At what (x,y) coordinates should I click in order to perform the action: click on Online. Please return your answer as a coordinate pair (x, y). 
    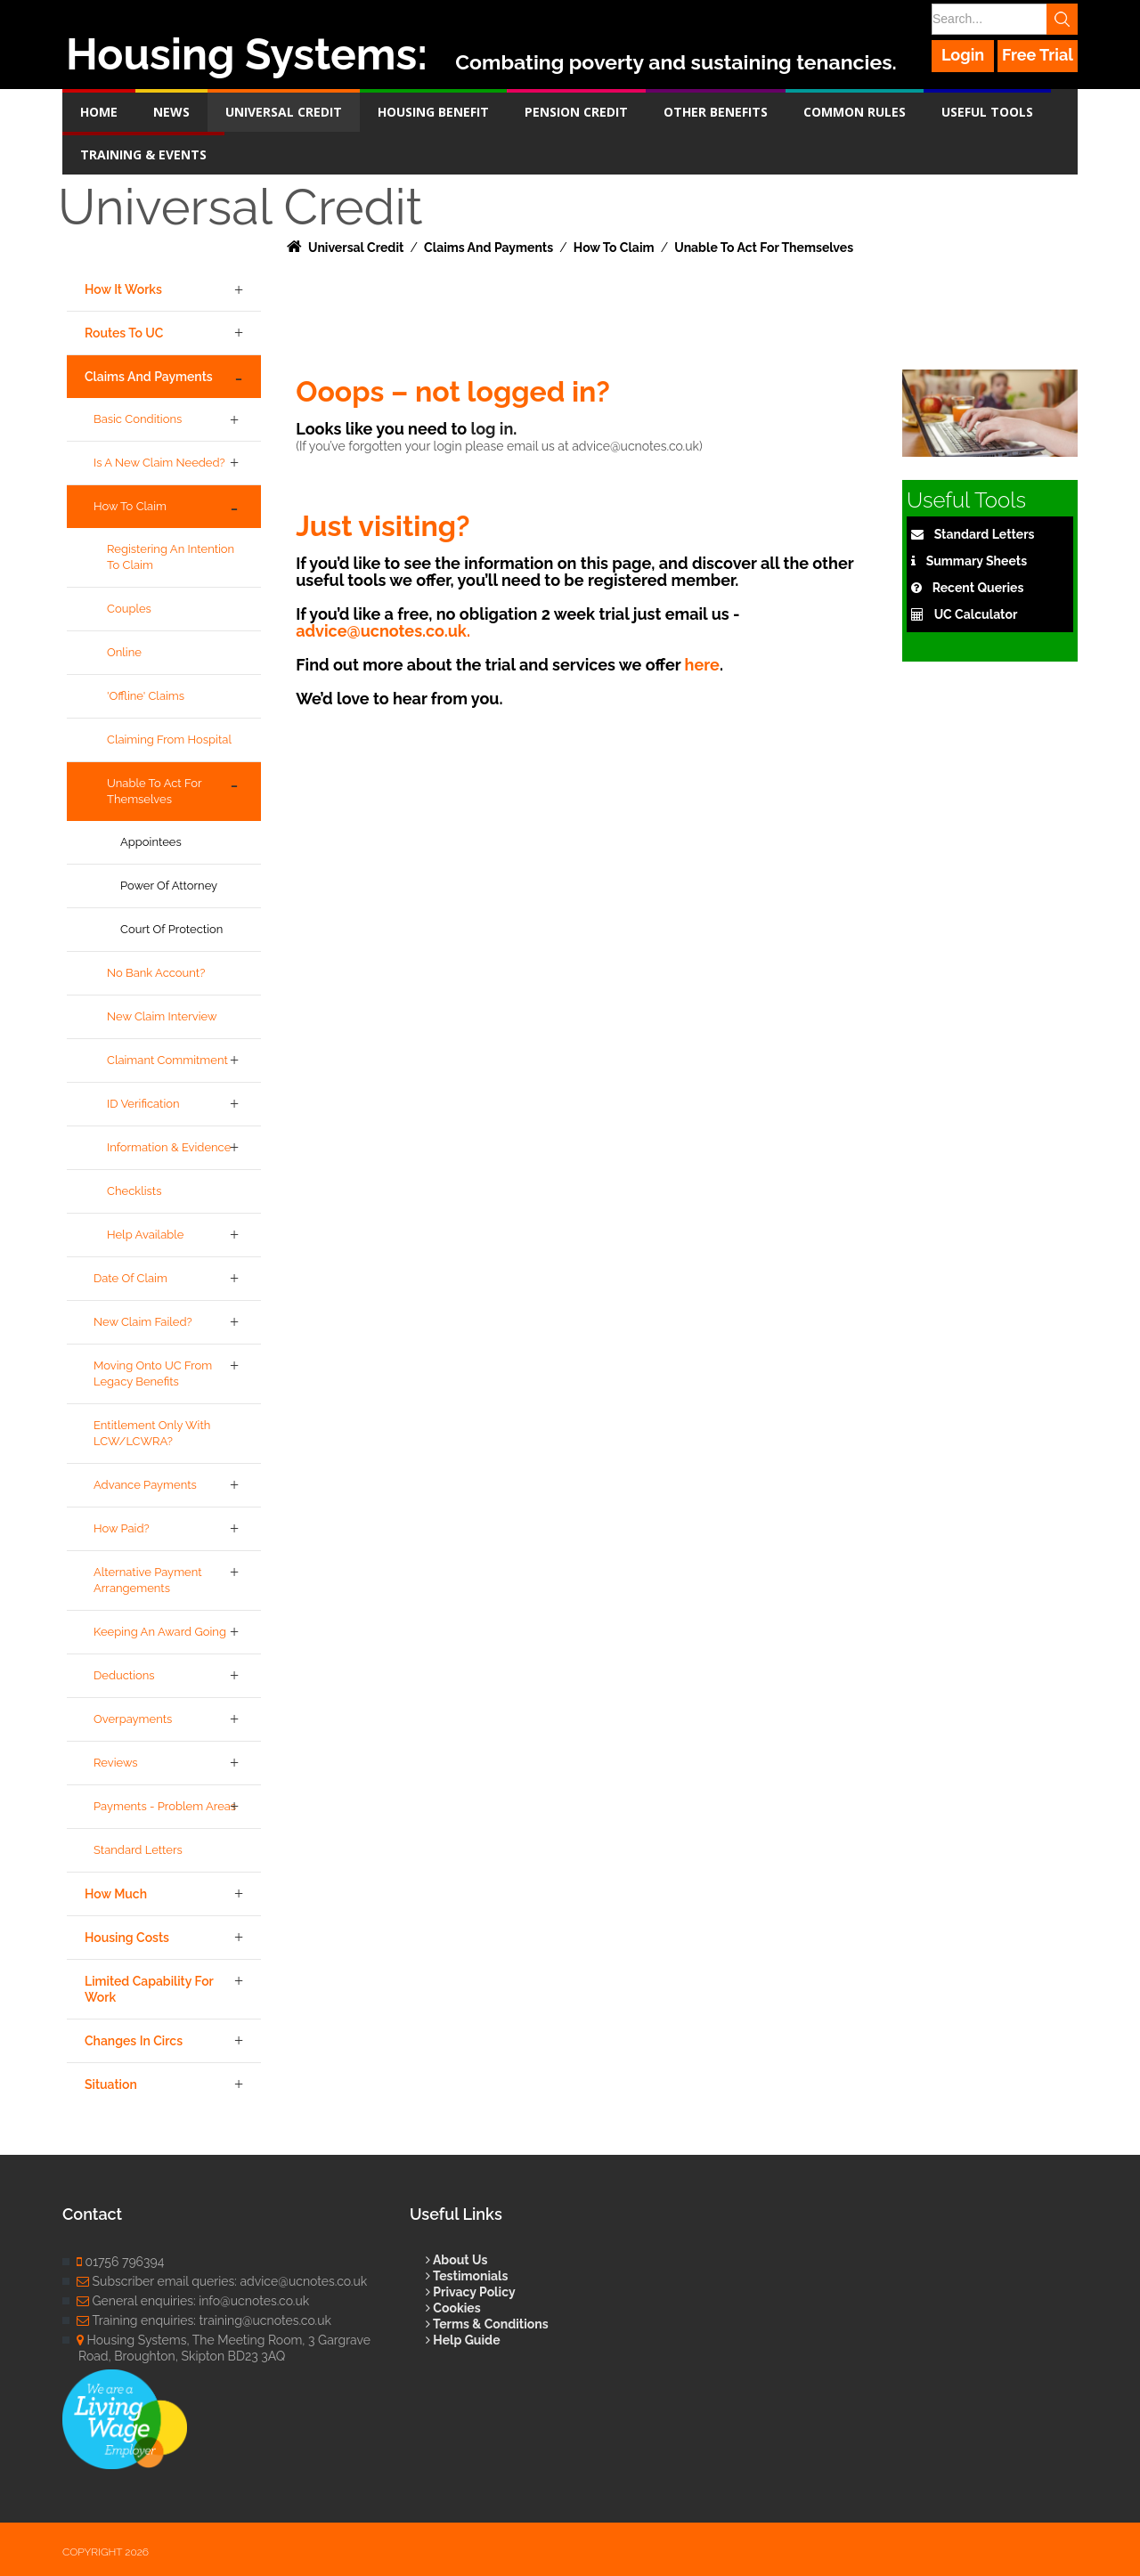
    Looking at the image, I should click on (124, 652).